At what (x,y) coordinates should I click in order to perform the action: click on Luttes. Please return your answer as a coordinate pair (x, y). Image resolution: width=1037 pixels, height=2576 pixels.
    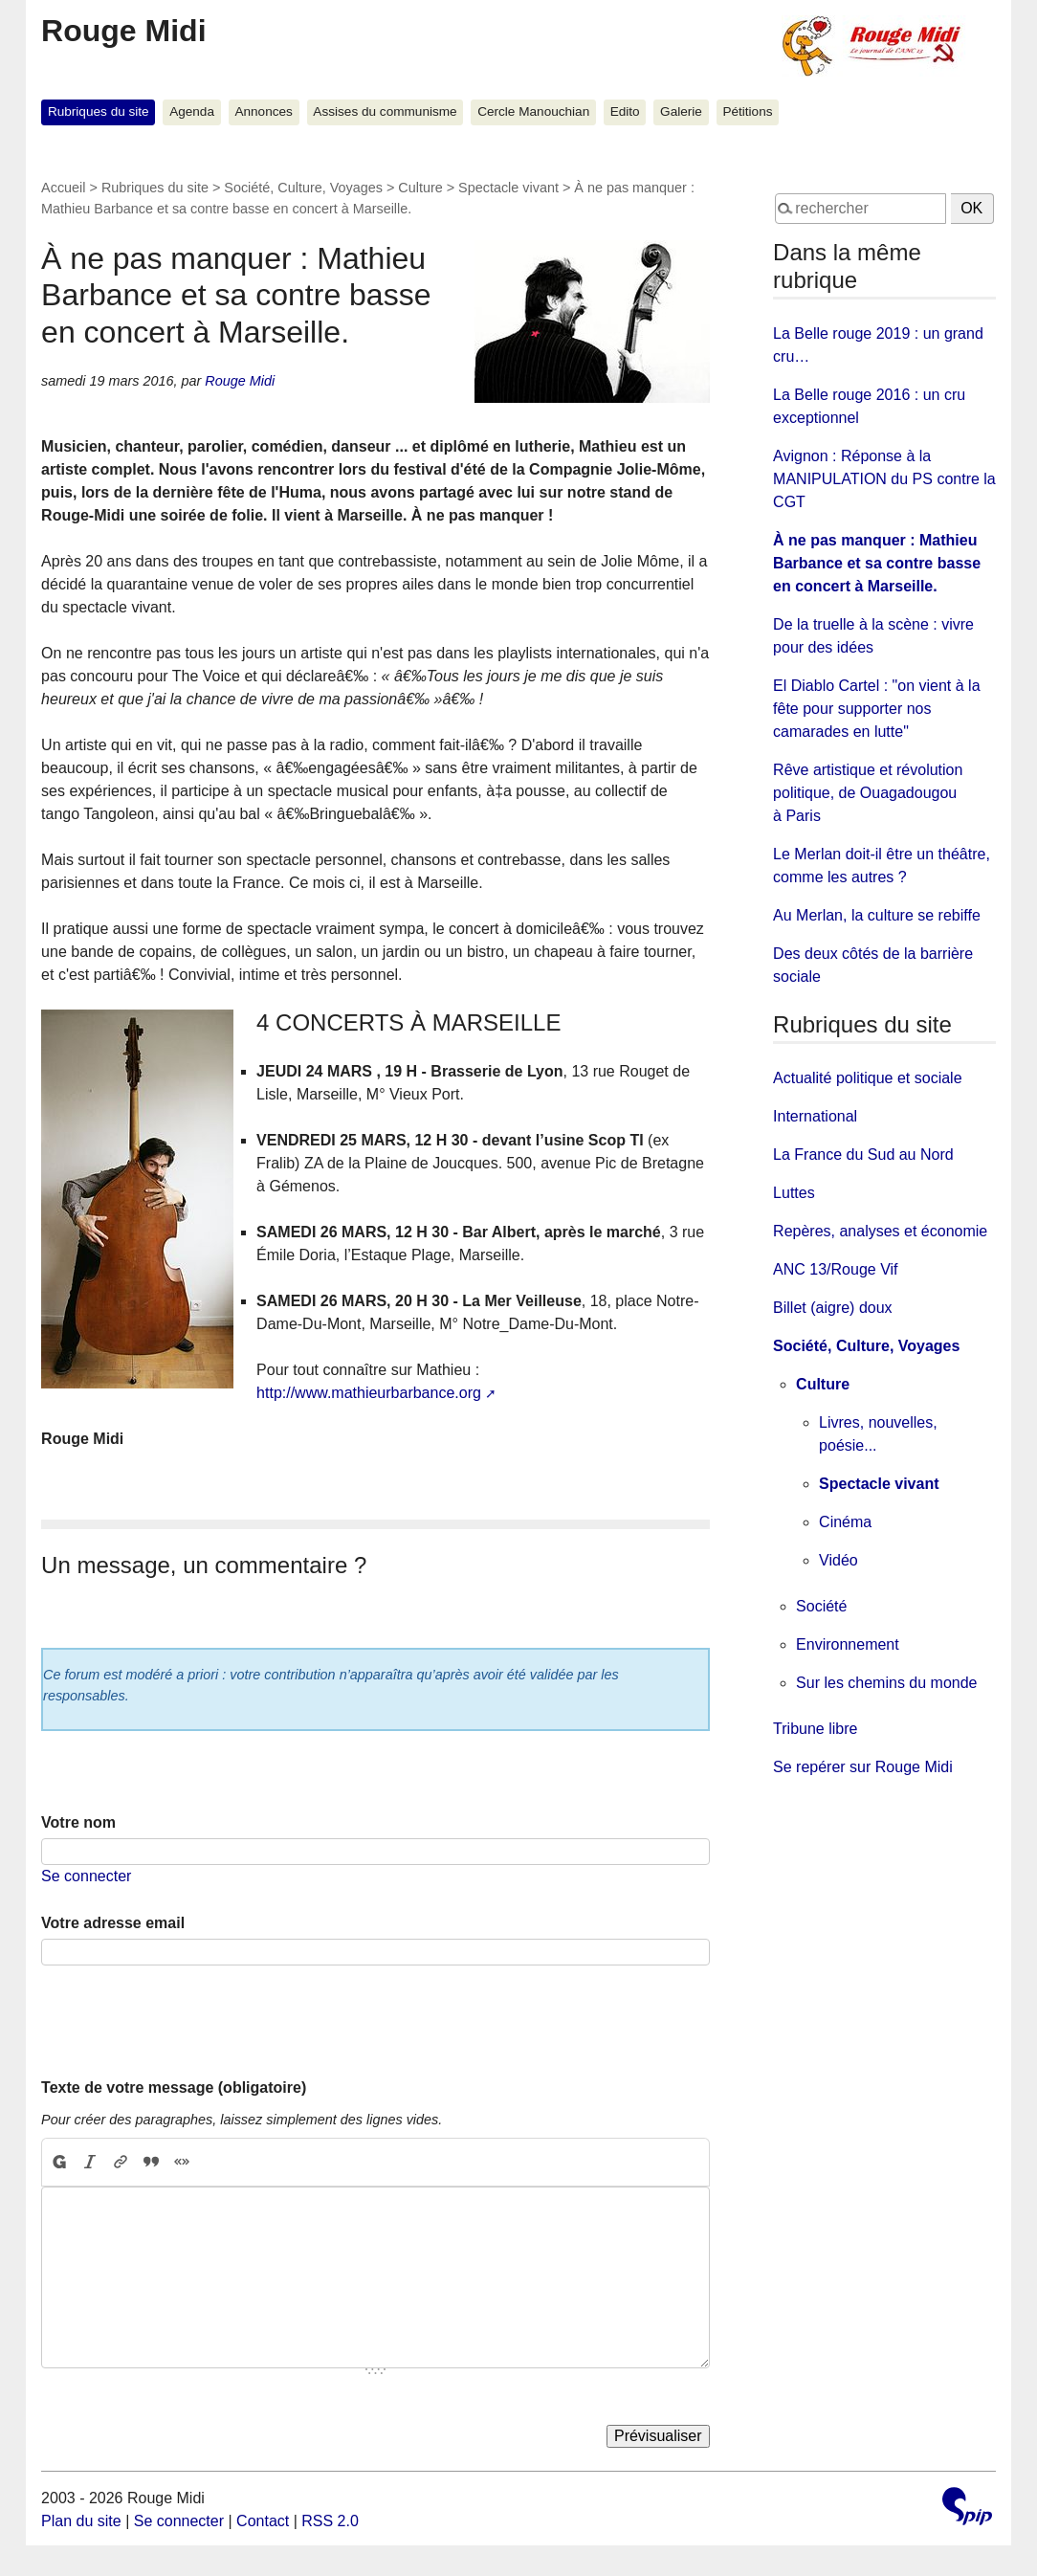
    Looking at the image, I should click on (794, 1193).